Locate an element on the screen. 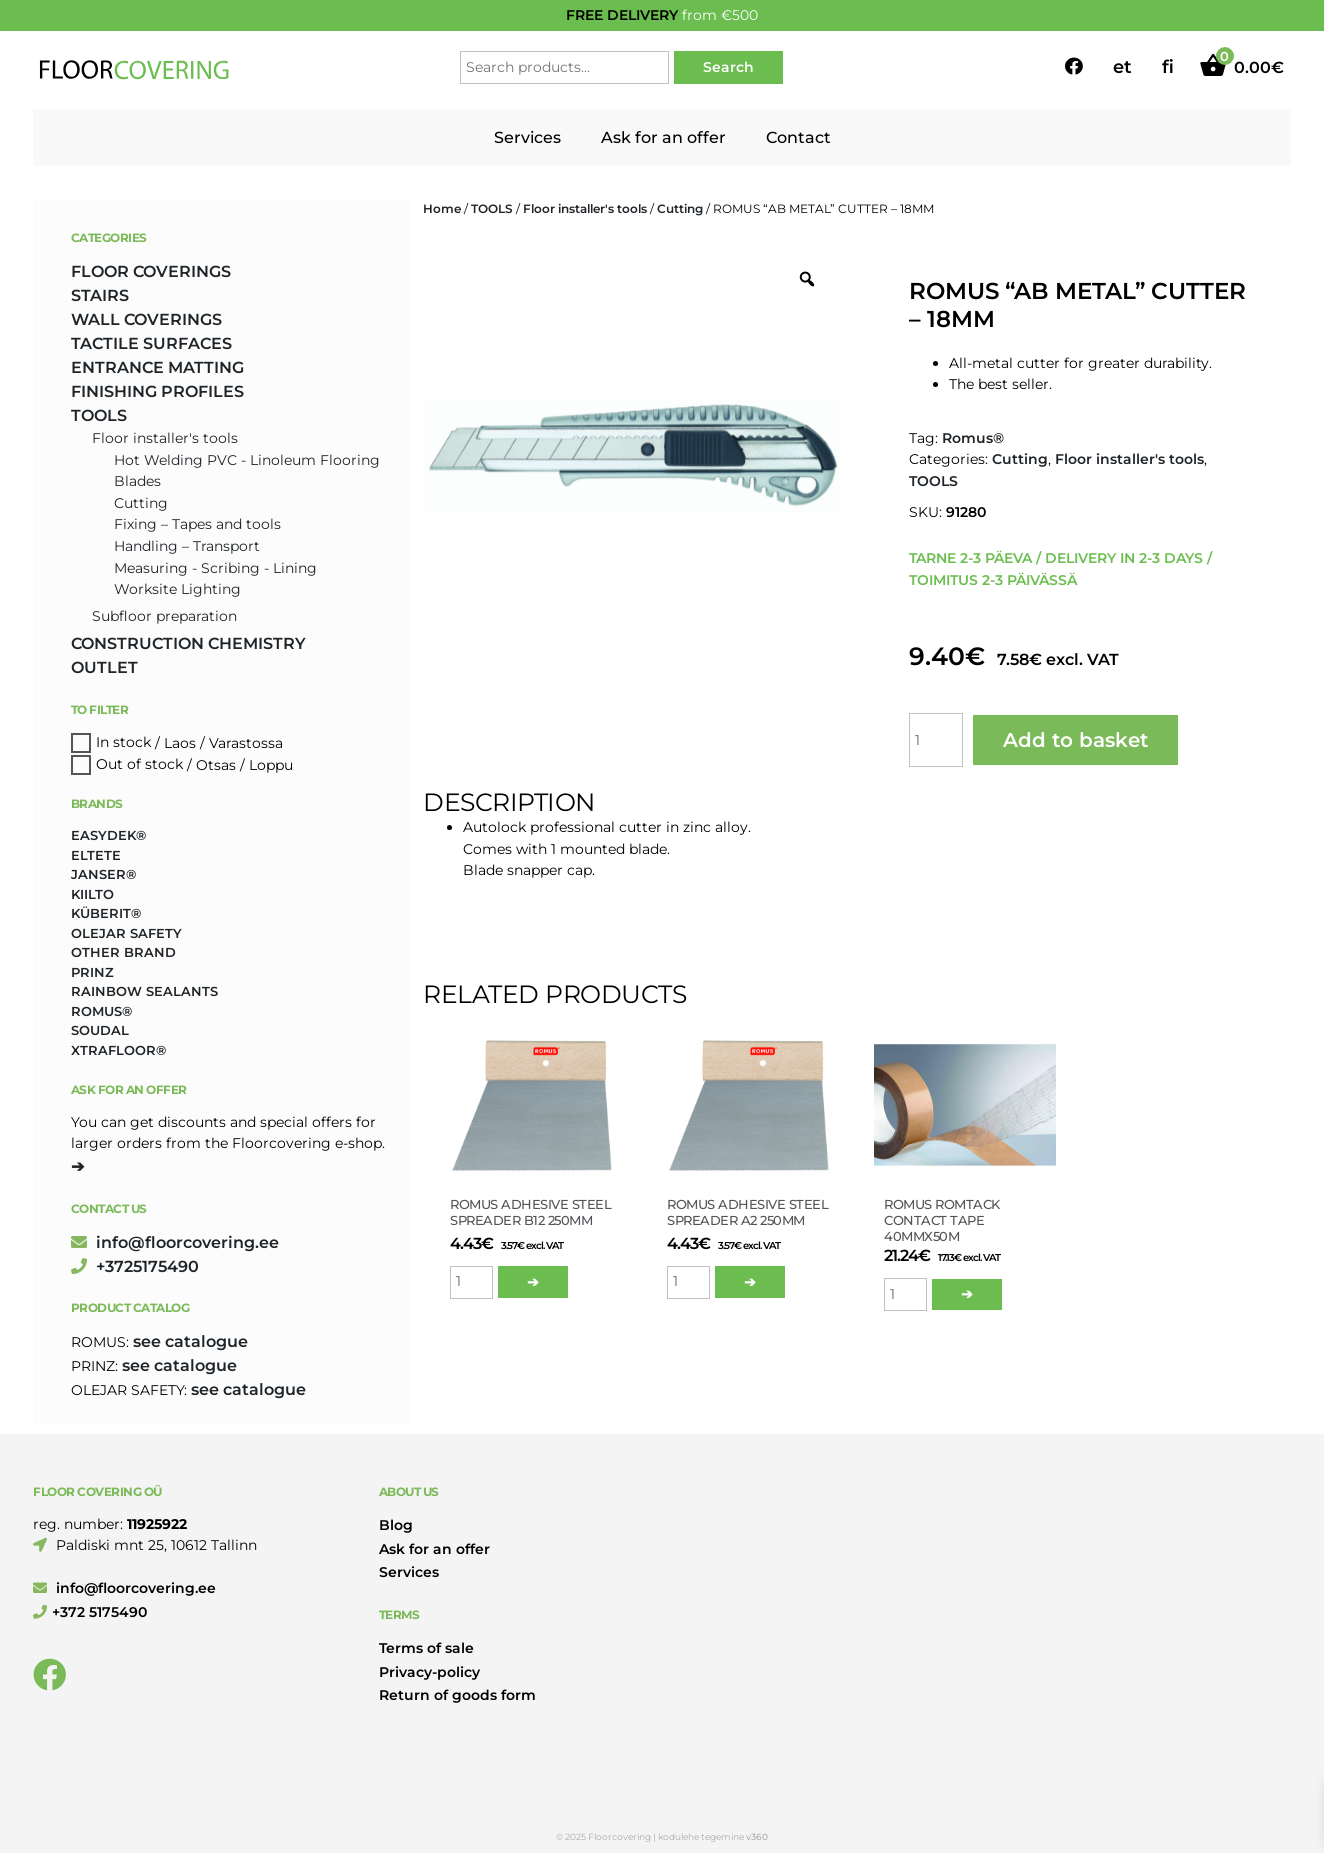 This screenshot has width=1324, height=1853. ENTRANCE MATTING is located at coordinates (157, 367).